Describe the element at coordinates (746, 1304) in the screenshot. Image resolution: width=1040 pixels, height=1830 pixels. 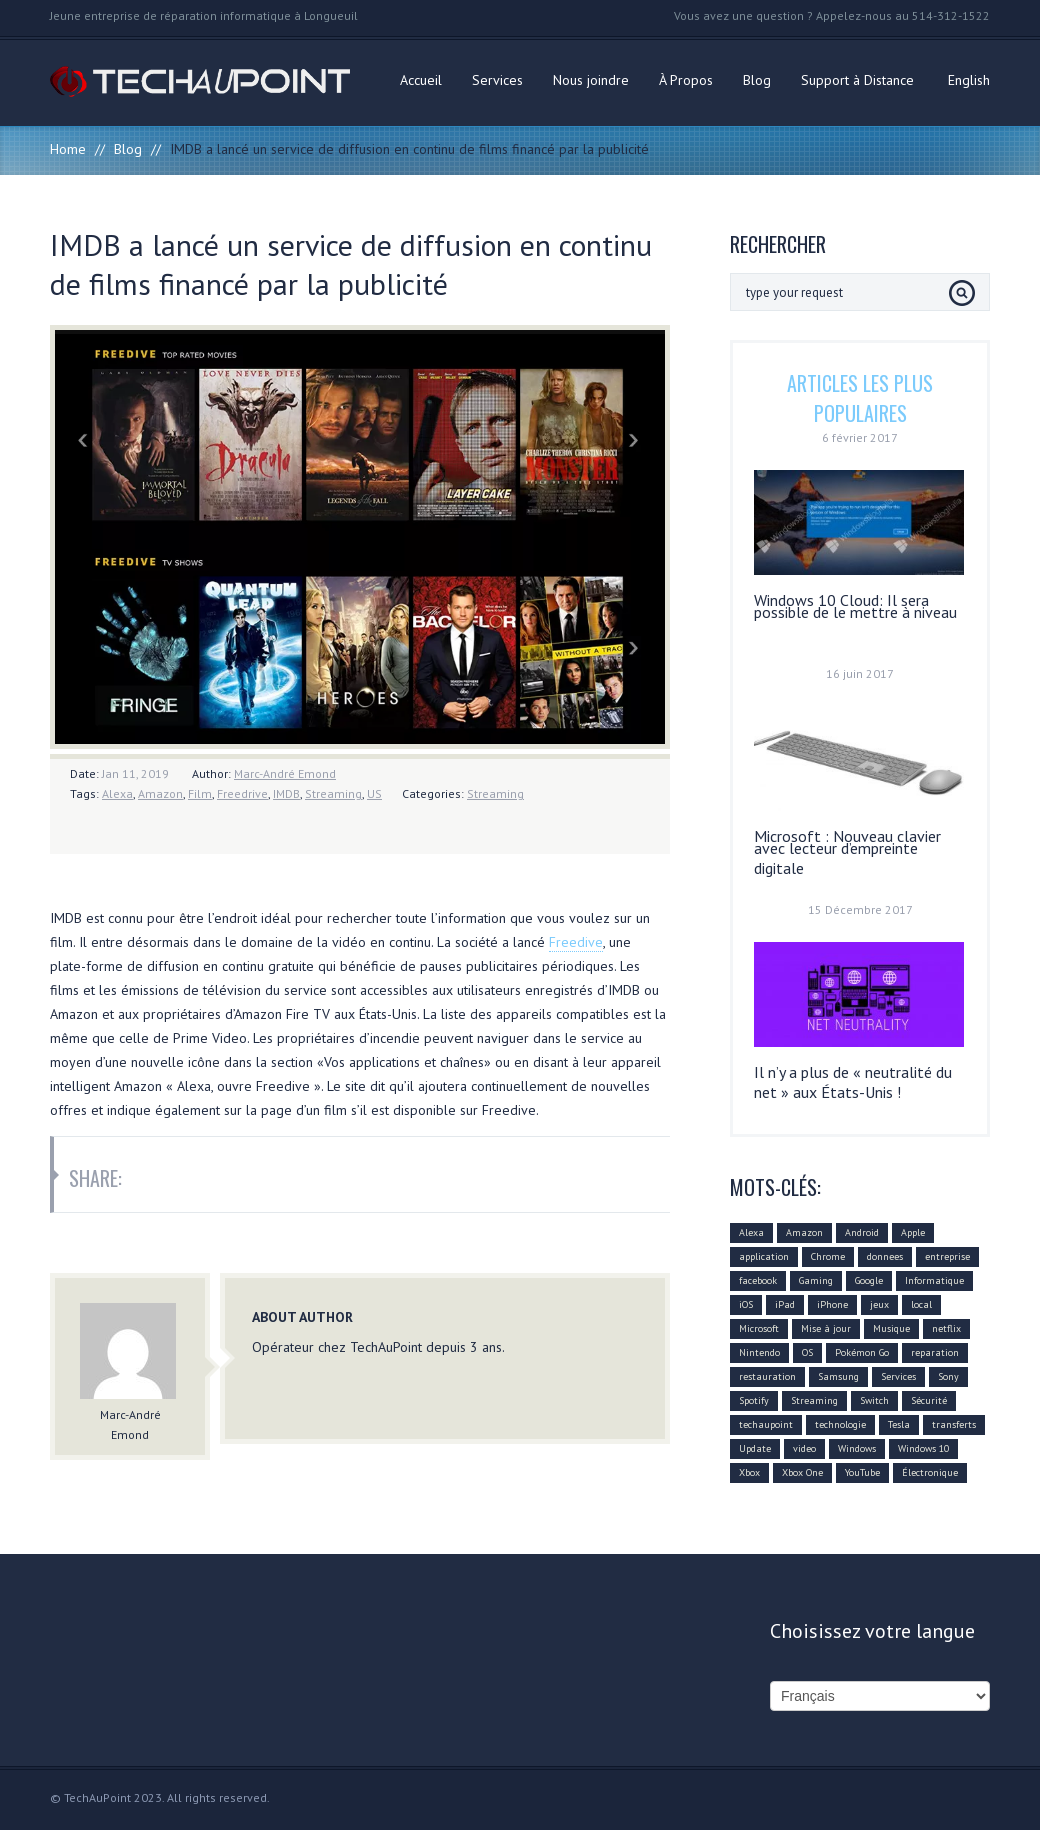
I see `iOS [iOS (48 éléments)]` at that location.